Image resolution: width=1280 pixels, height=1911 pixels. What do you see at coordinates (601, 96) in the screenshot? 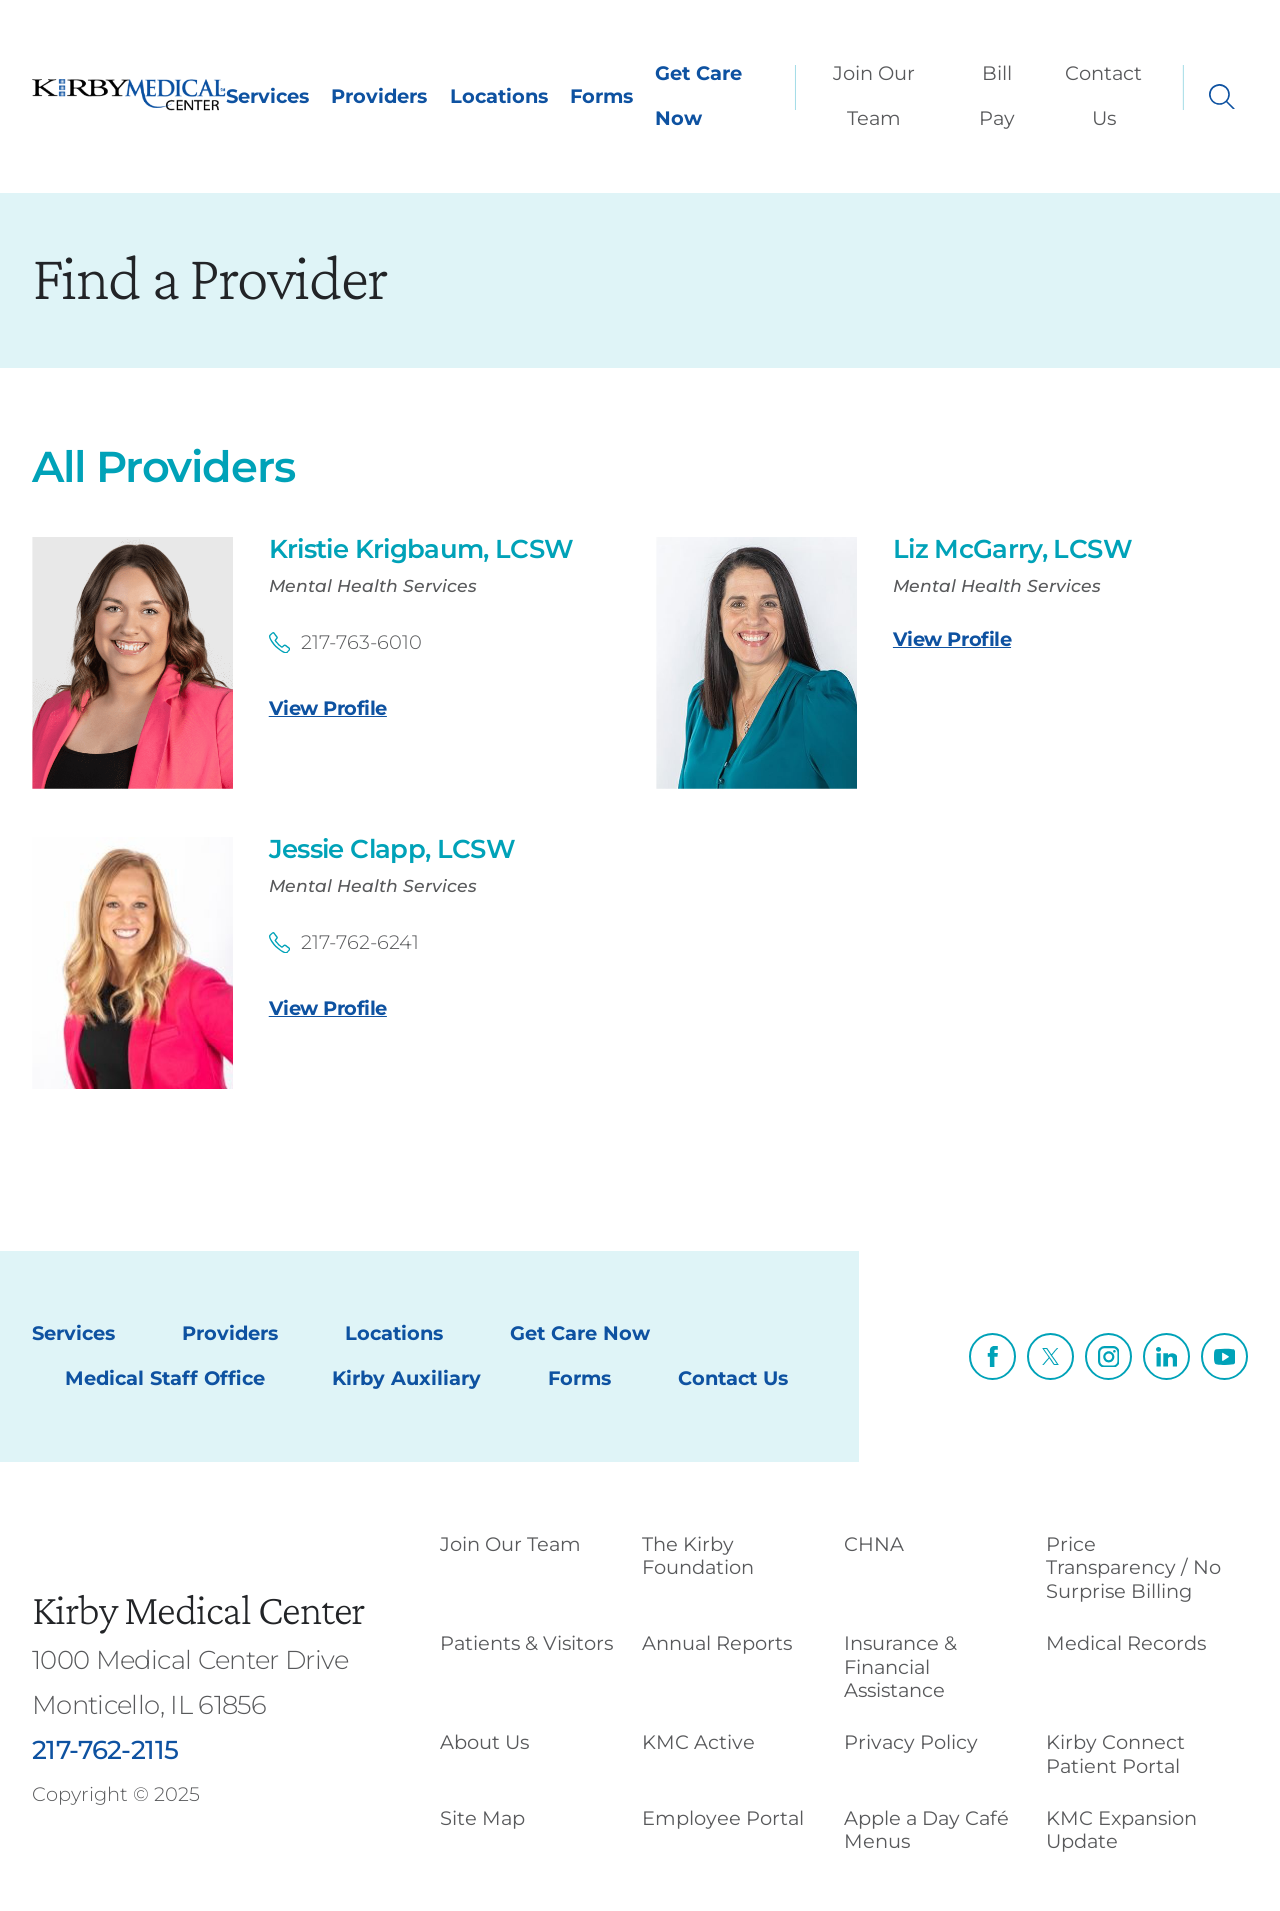
I see `Forms` at bounding box center [601, 96].